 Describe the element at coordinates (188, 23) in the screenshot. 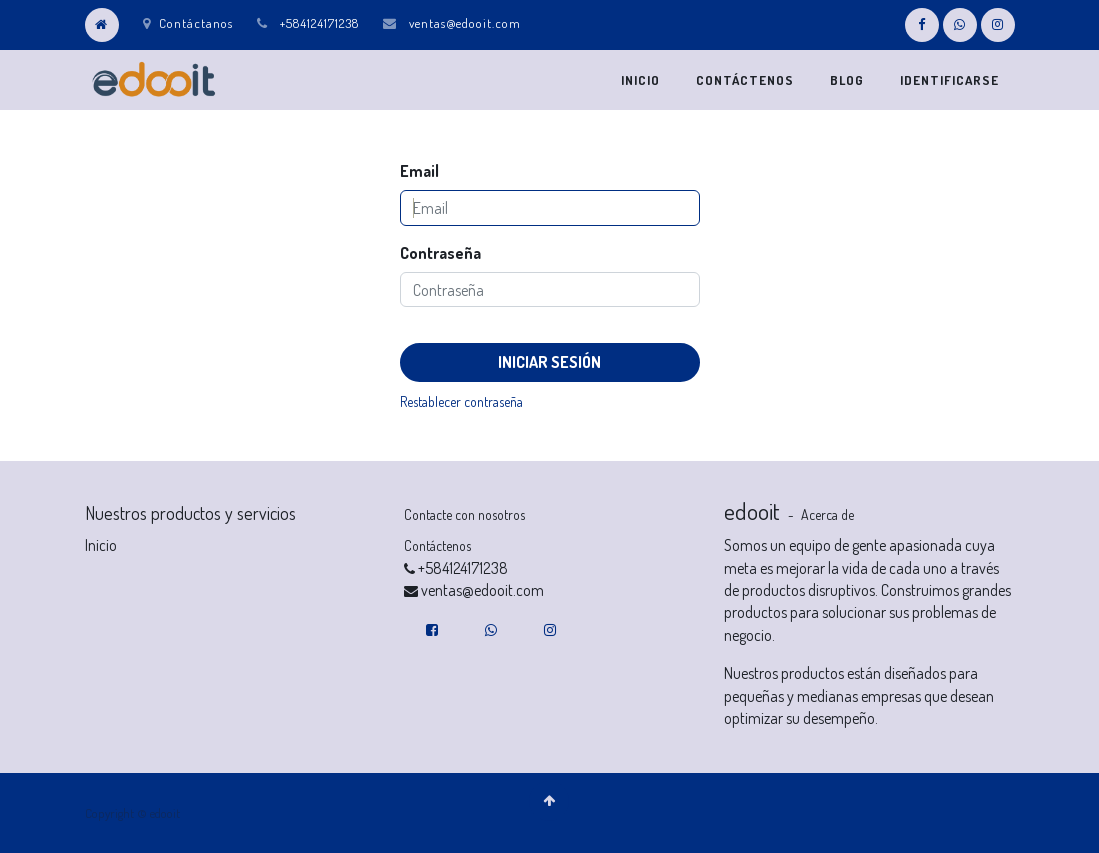

I see `Contáctanos` at that location.